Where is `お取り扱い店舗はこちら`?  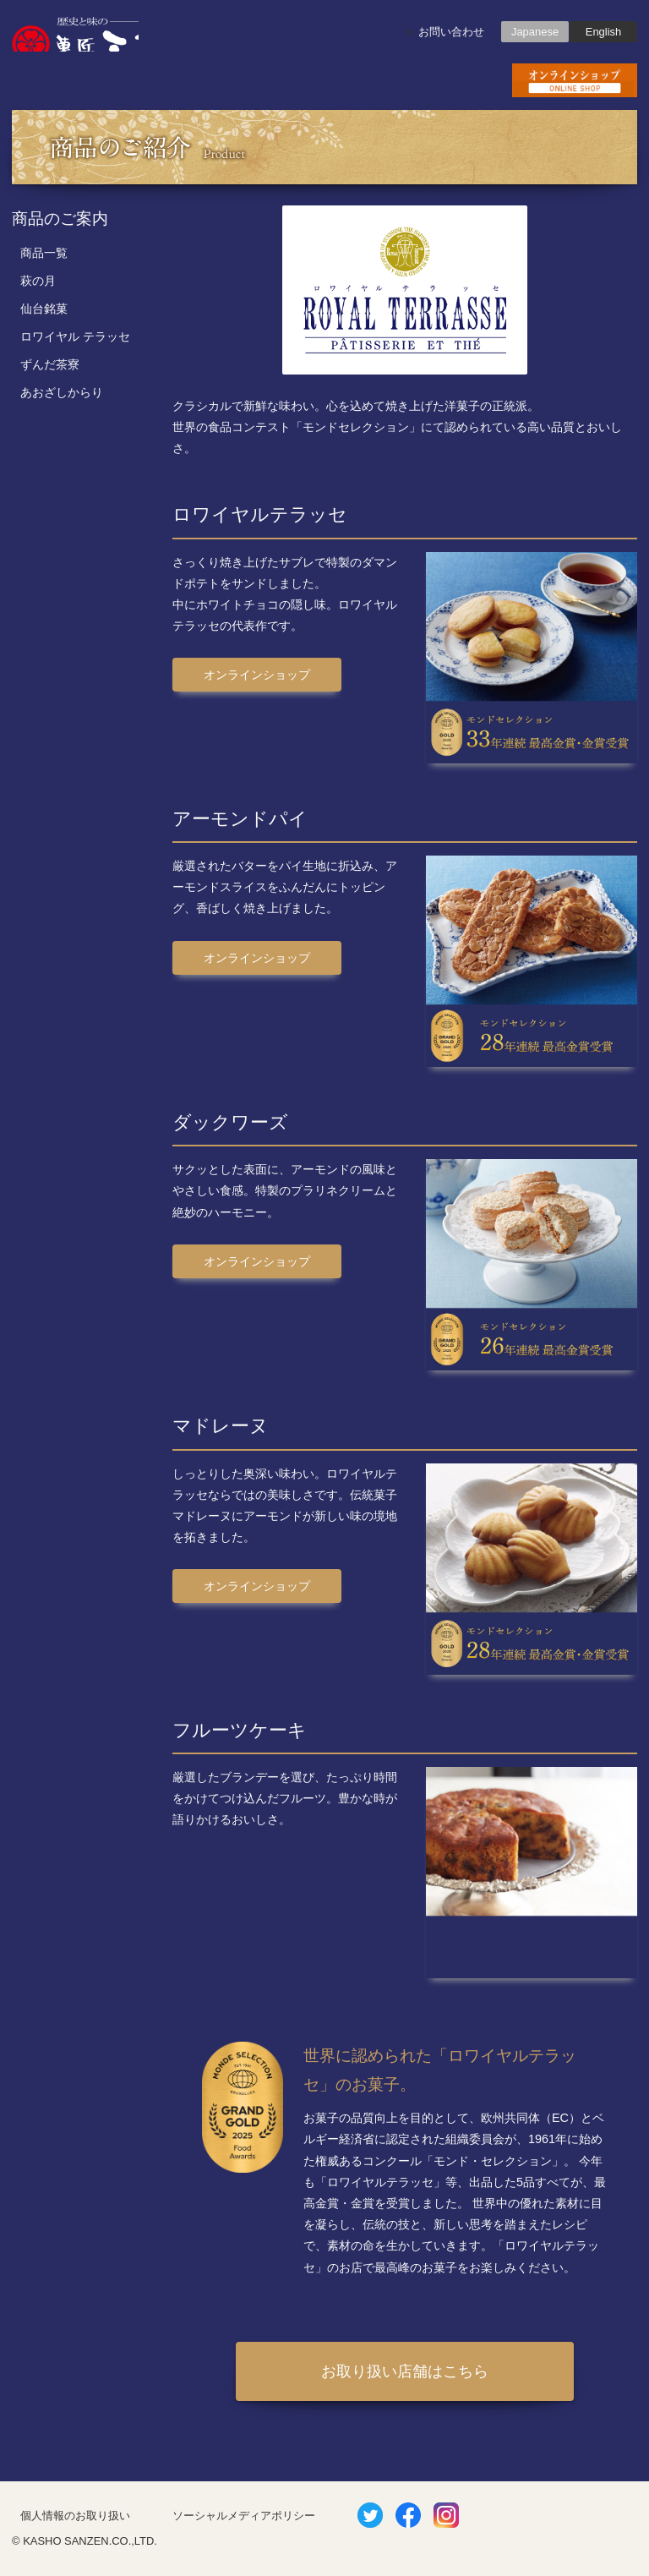
お取り扱い店舗はこちら is located at coordinates (404, 2371).